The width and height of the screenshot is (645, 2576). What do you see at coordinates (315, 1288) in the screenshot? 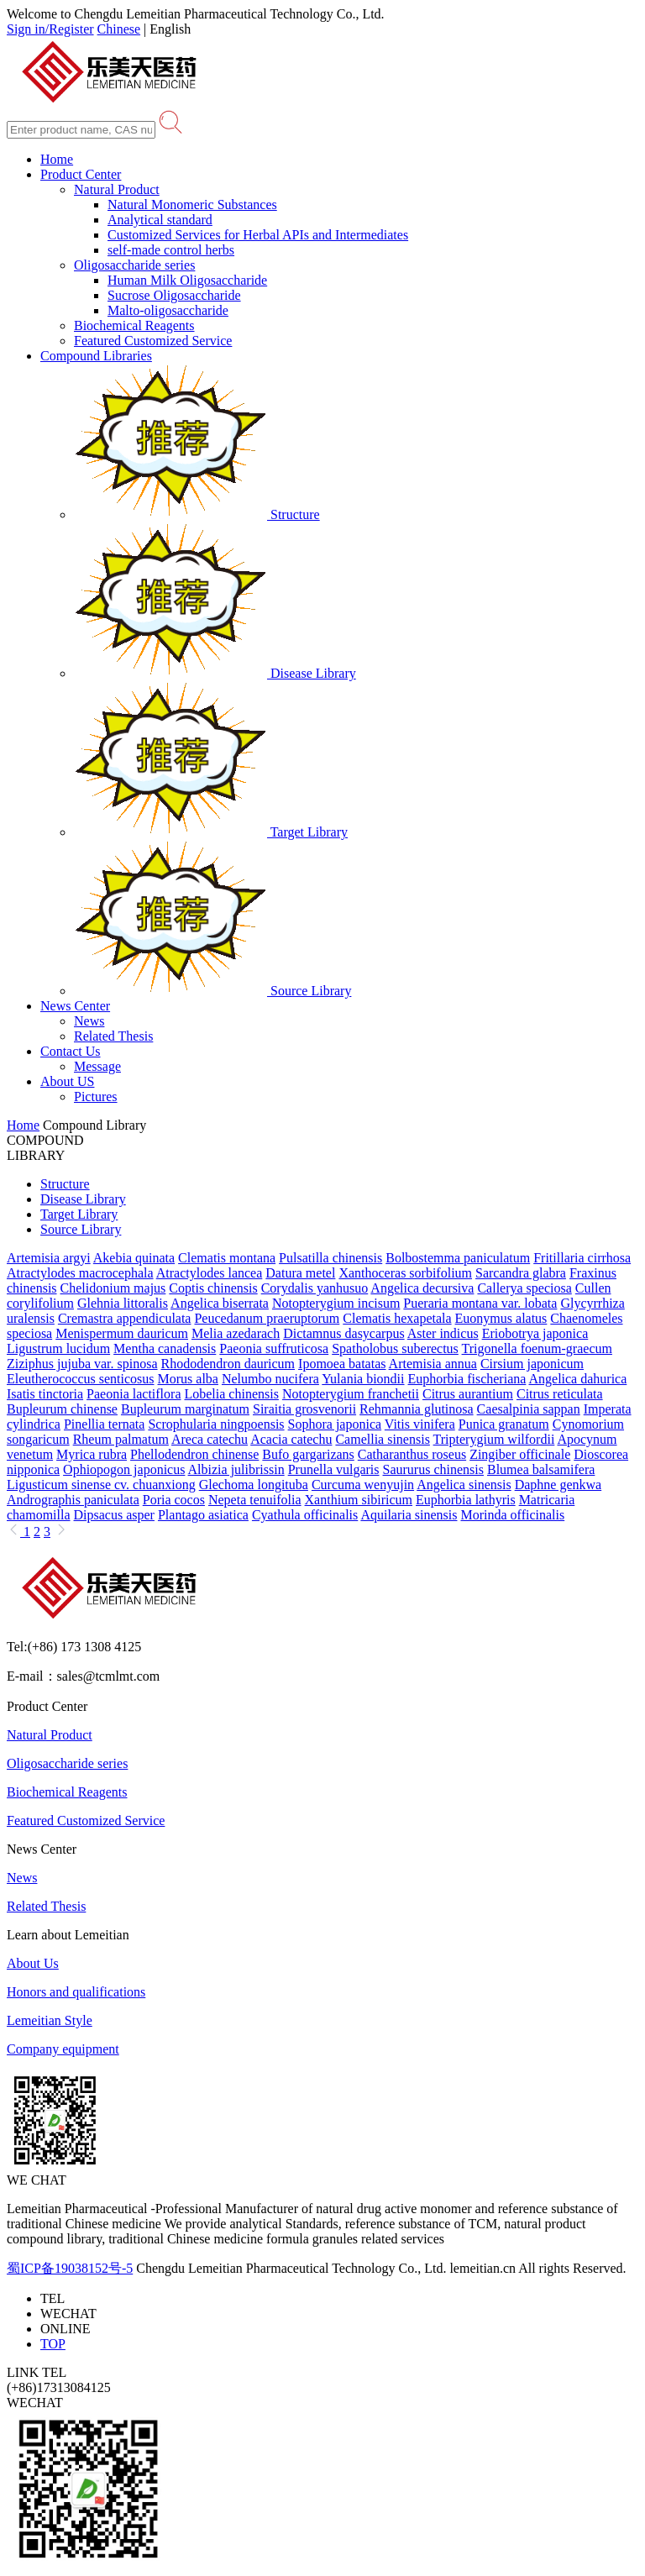
I see `Corydalis yanhusuo` at bounding box center [315, 1288].